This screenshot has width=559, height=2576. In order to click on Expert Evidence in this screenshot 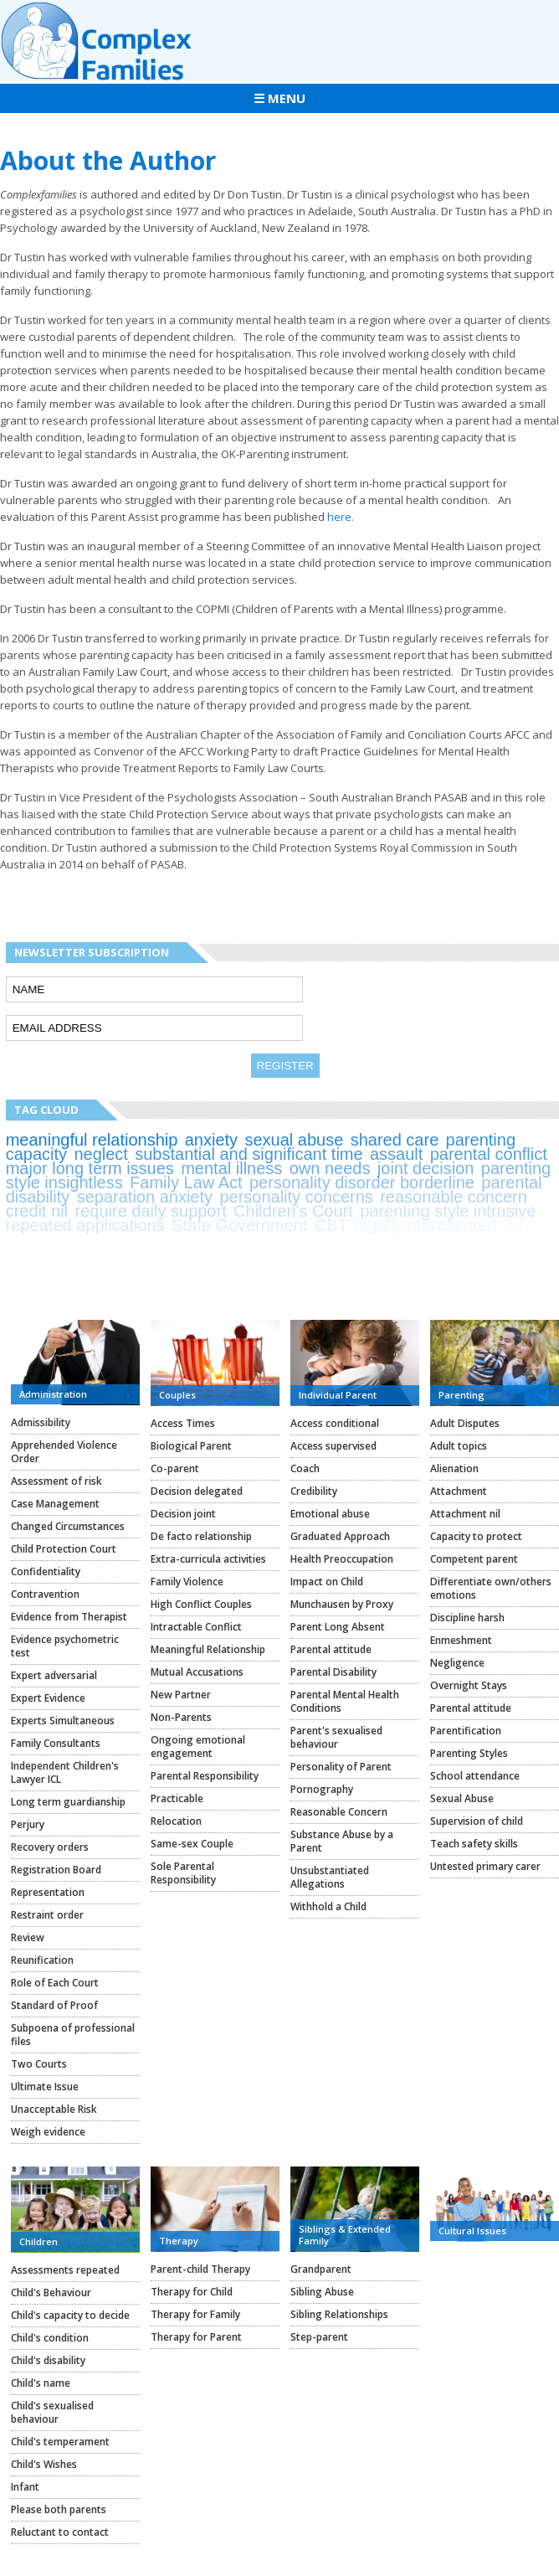, I will do `click(48, 1698)`.